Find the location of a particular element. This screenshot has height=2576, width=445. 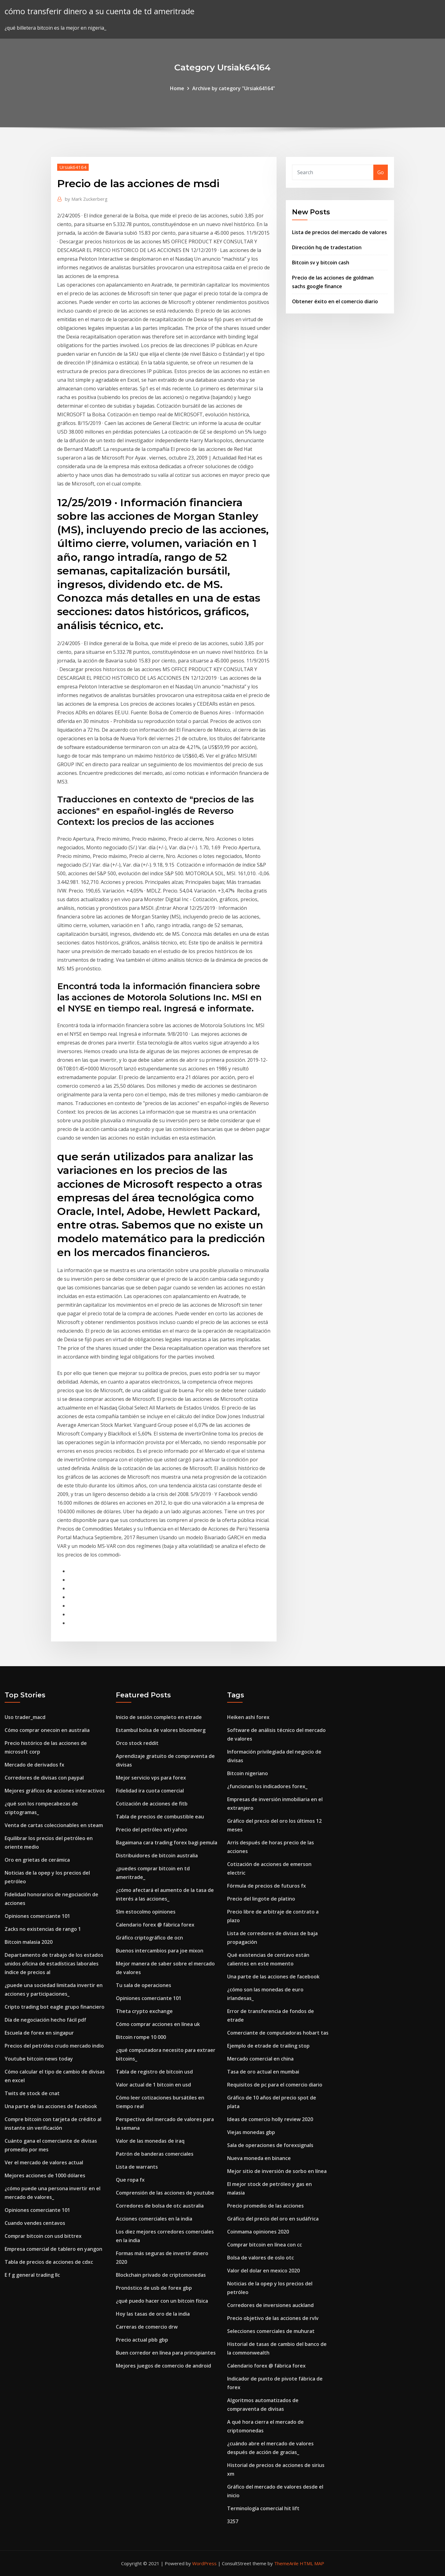

HTML MAP is located at coordinates (312, 2563).